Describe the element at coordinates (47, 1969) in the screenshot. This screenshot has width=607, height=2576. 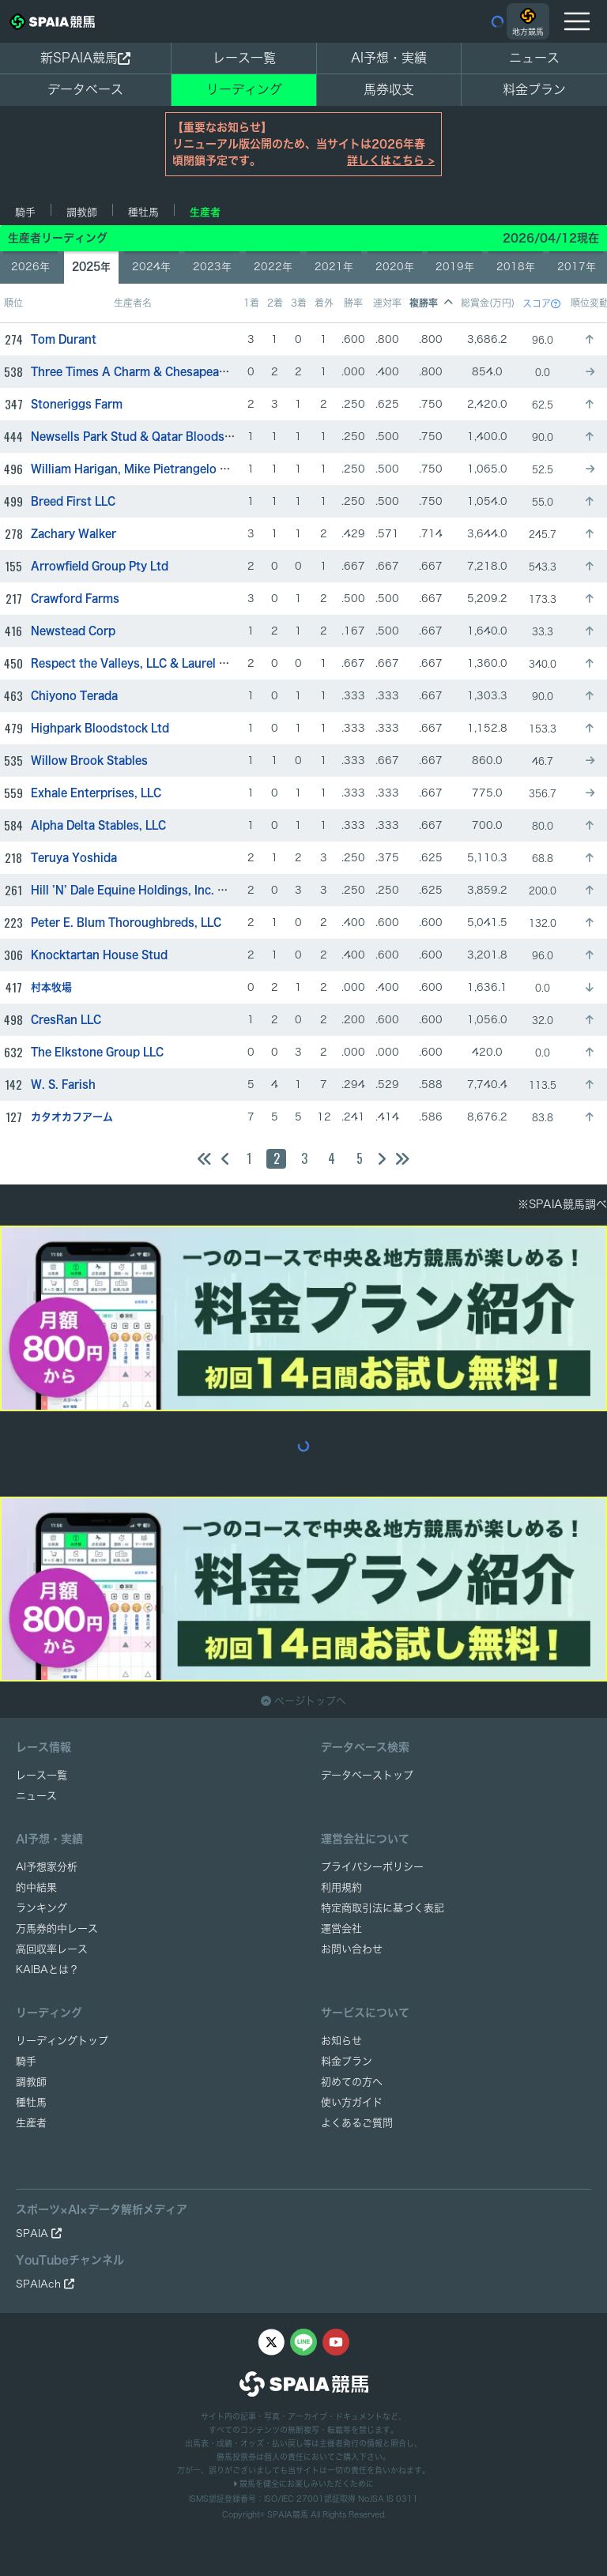
I see `KAIBAとは？` at that location.